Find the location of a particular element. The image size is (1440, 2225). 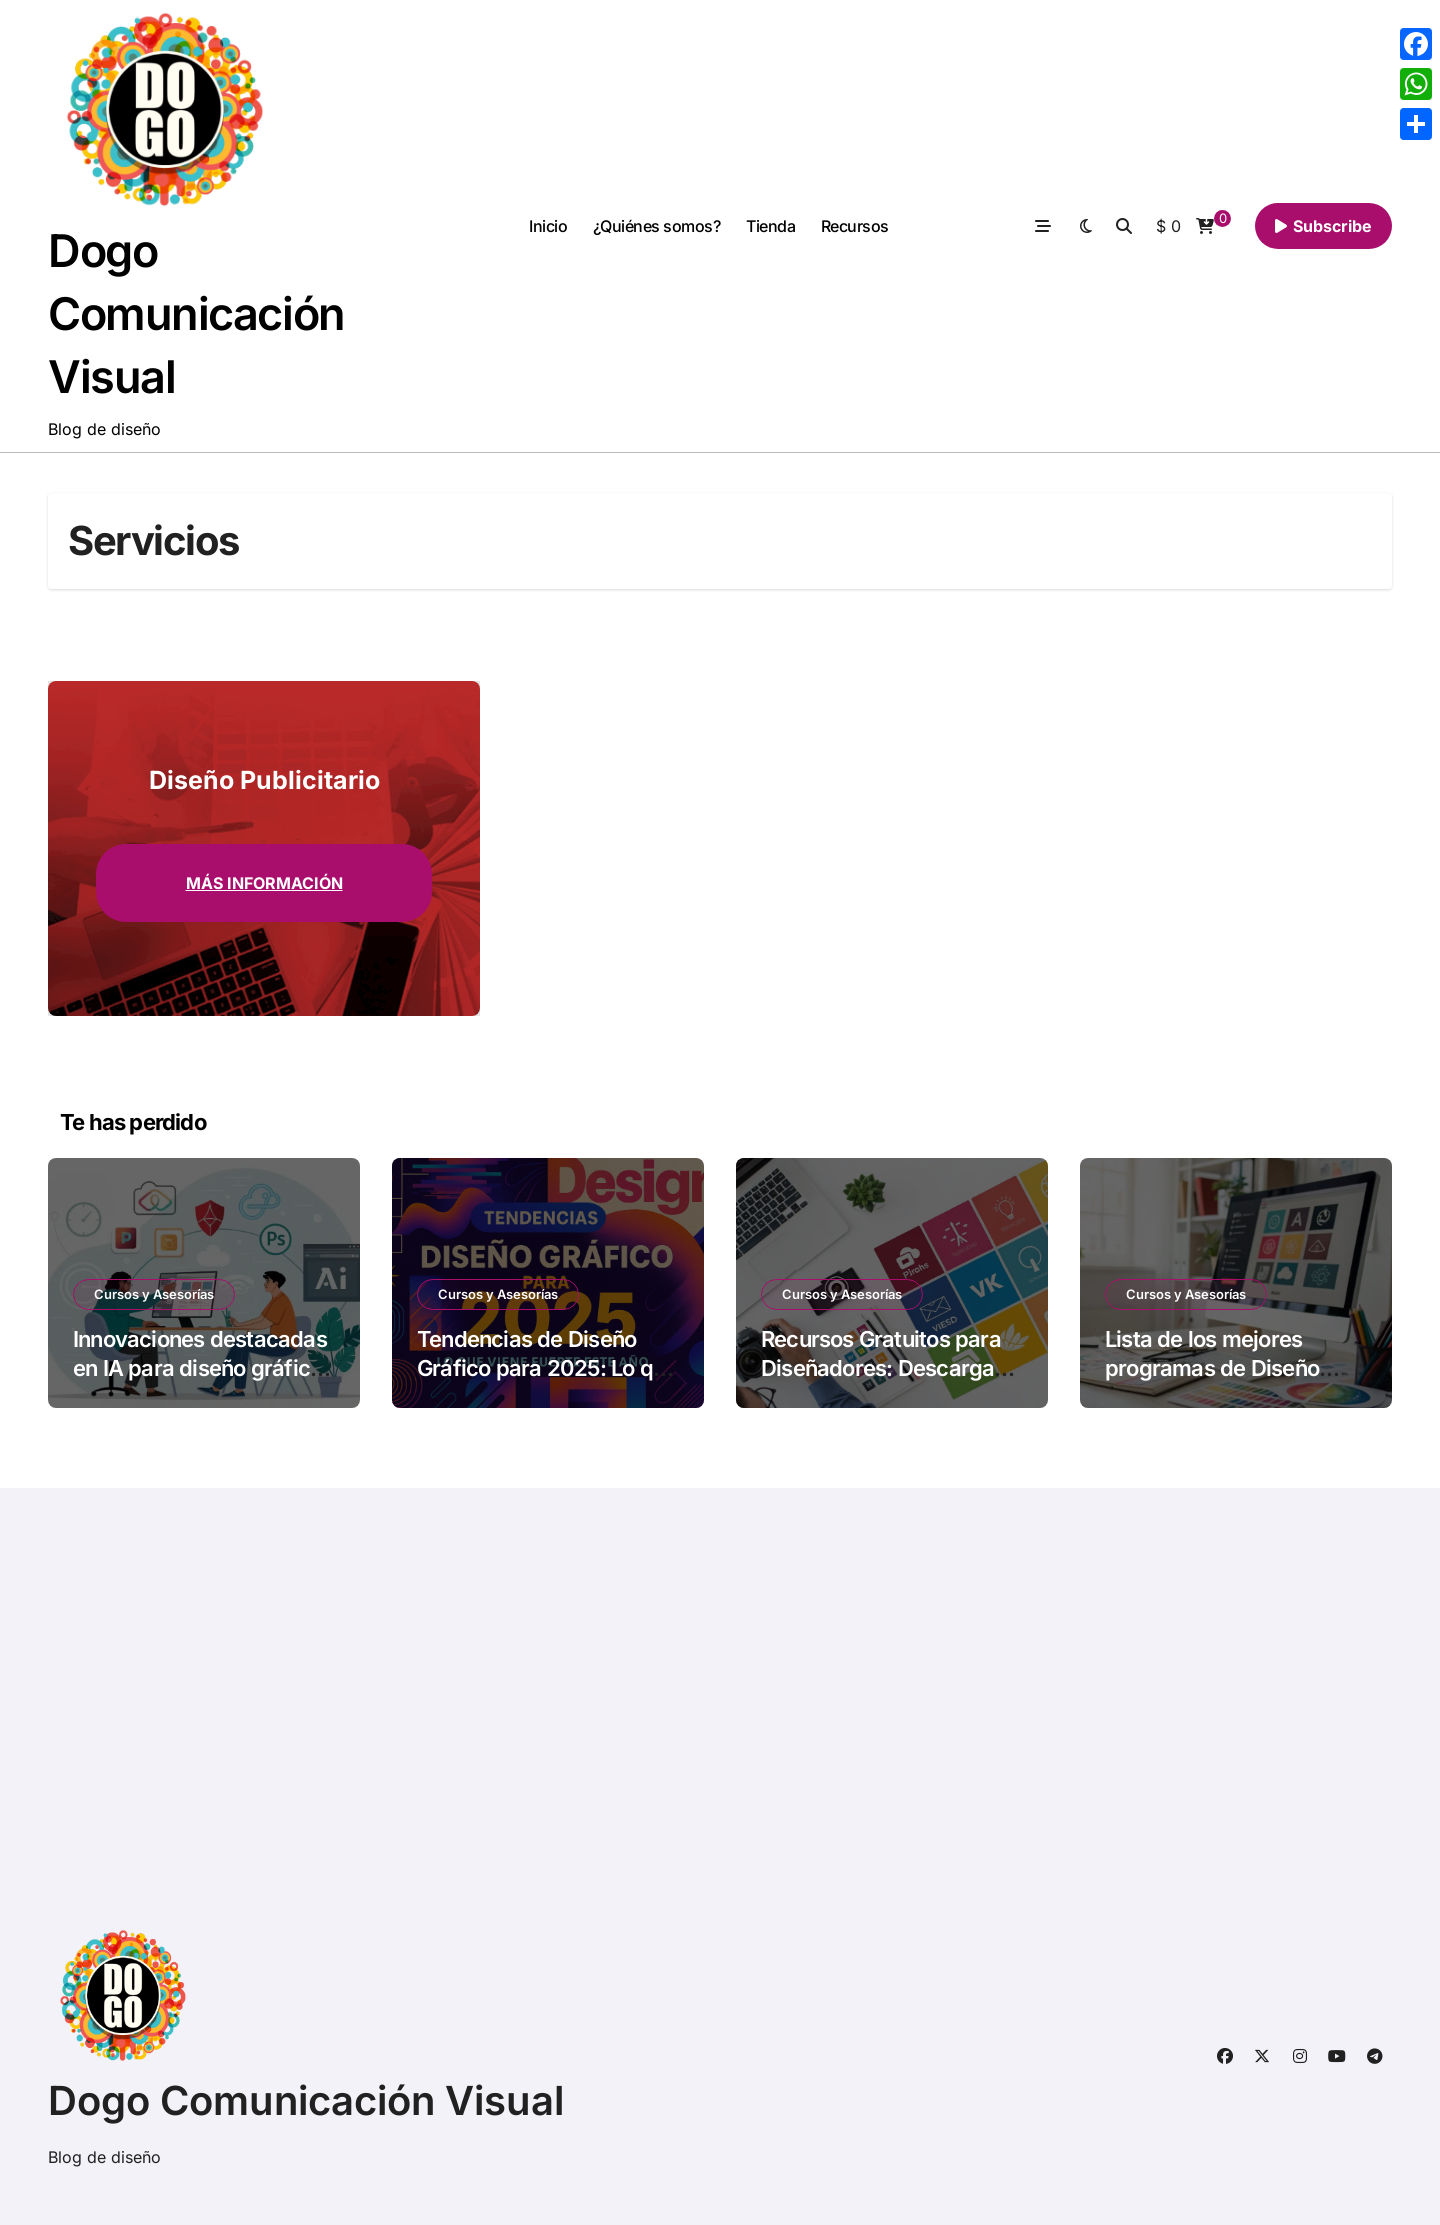

Innovaciones destacadas en IA para diseño gráfico en 2025 is located at coordinates (200, 1367).